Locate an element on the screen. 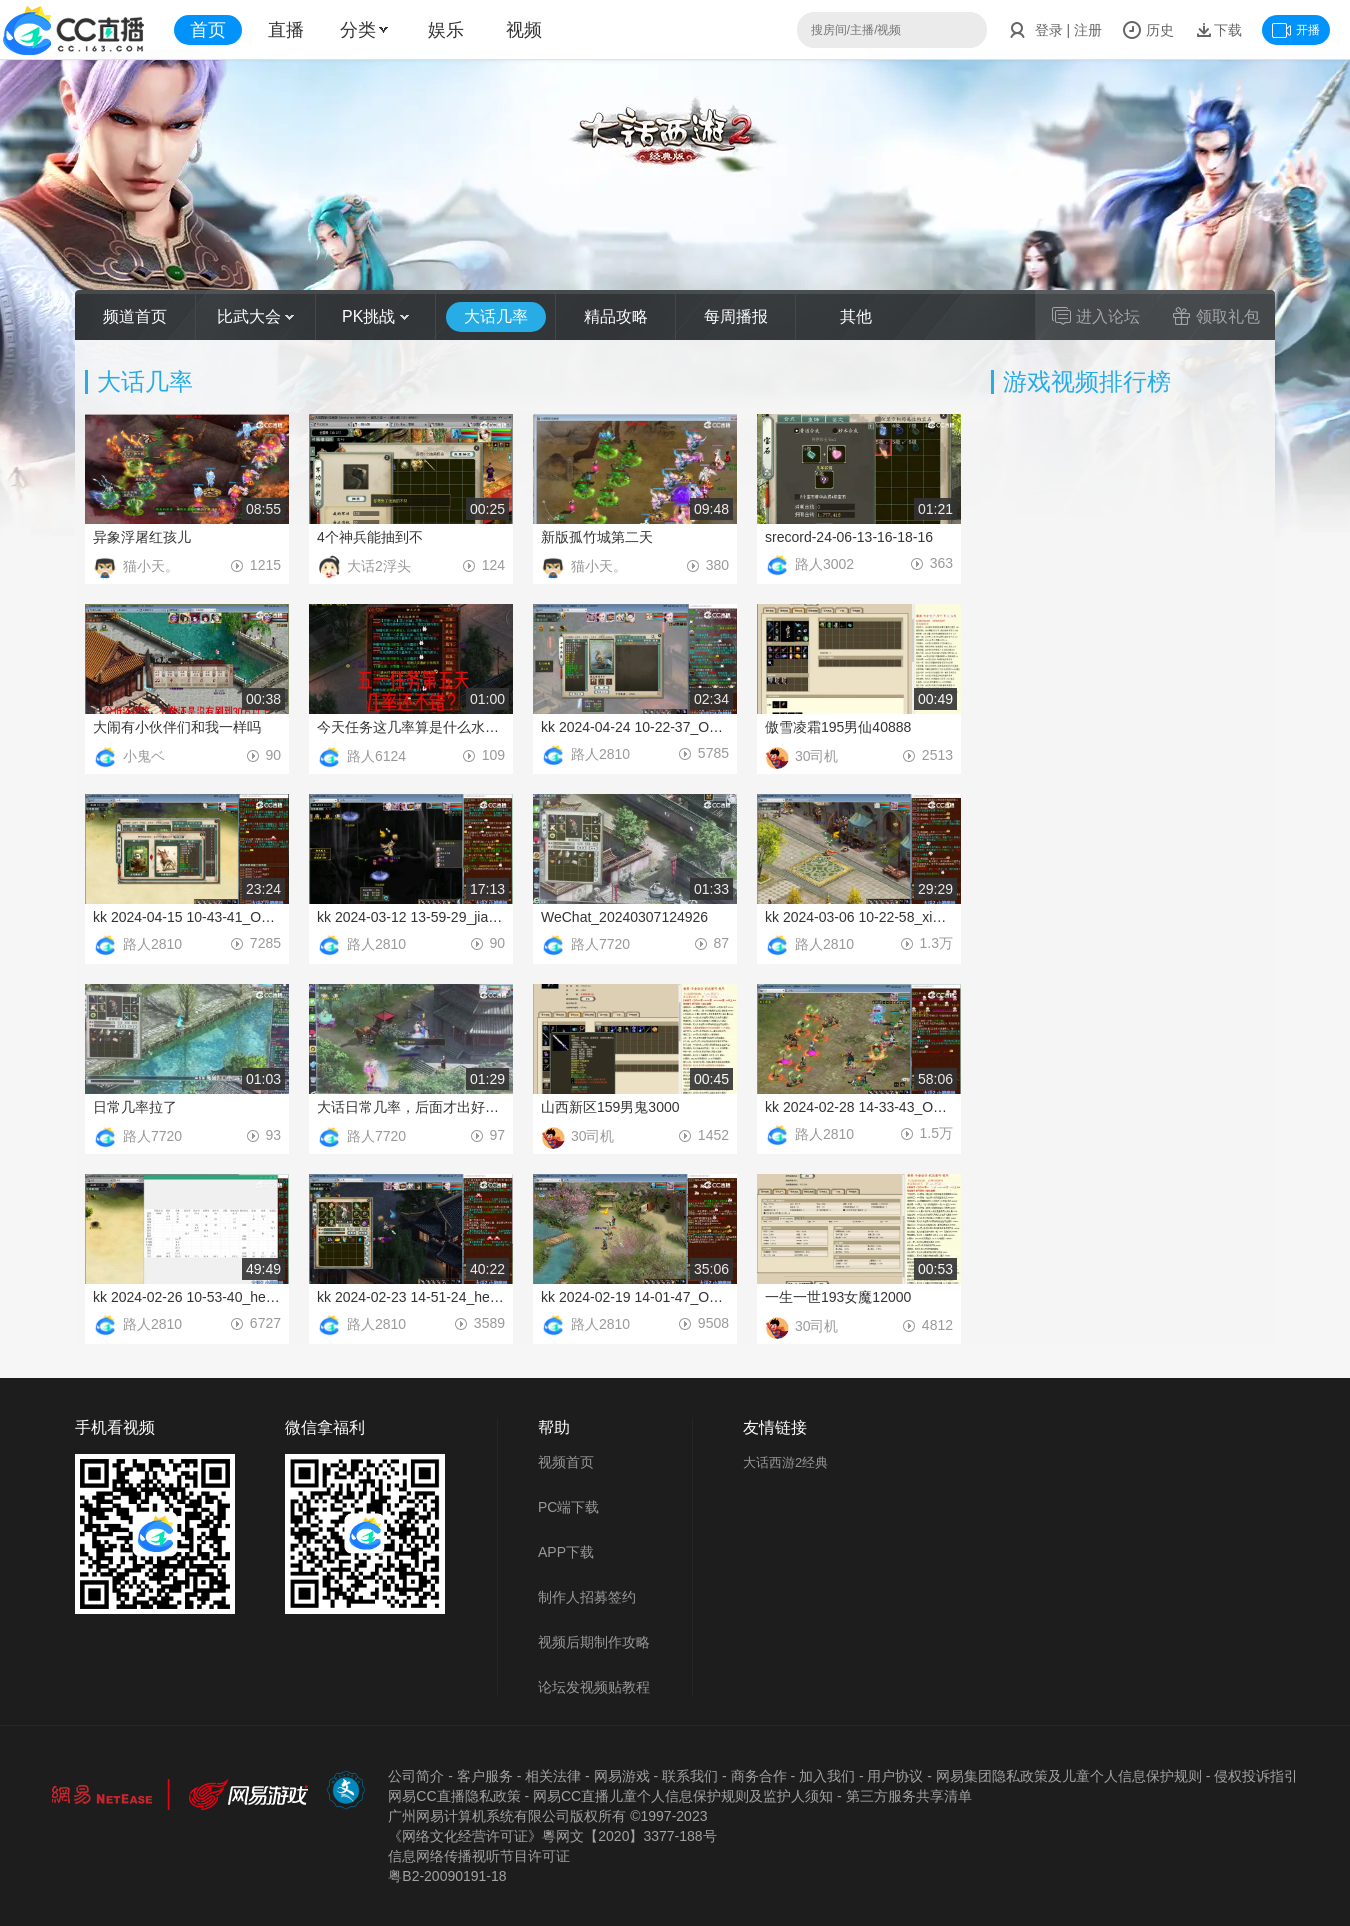  kk 2024-03-12 13-59-29_jianqie_Output is located at coordinates (411, 917).